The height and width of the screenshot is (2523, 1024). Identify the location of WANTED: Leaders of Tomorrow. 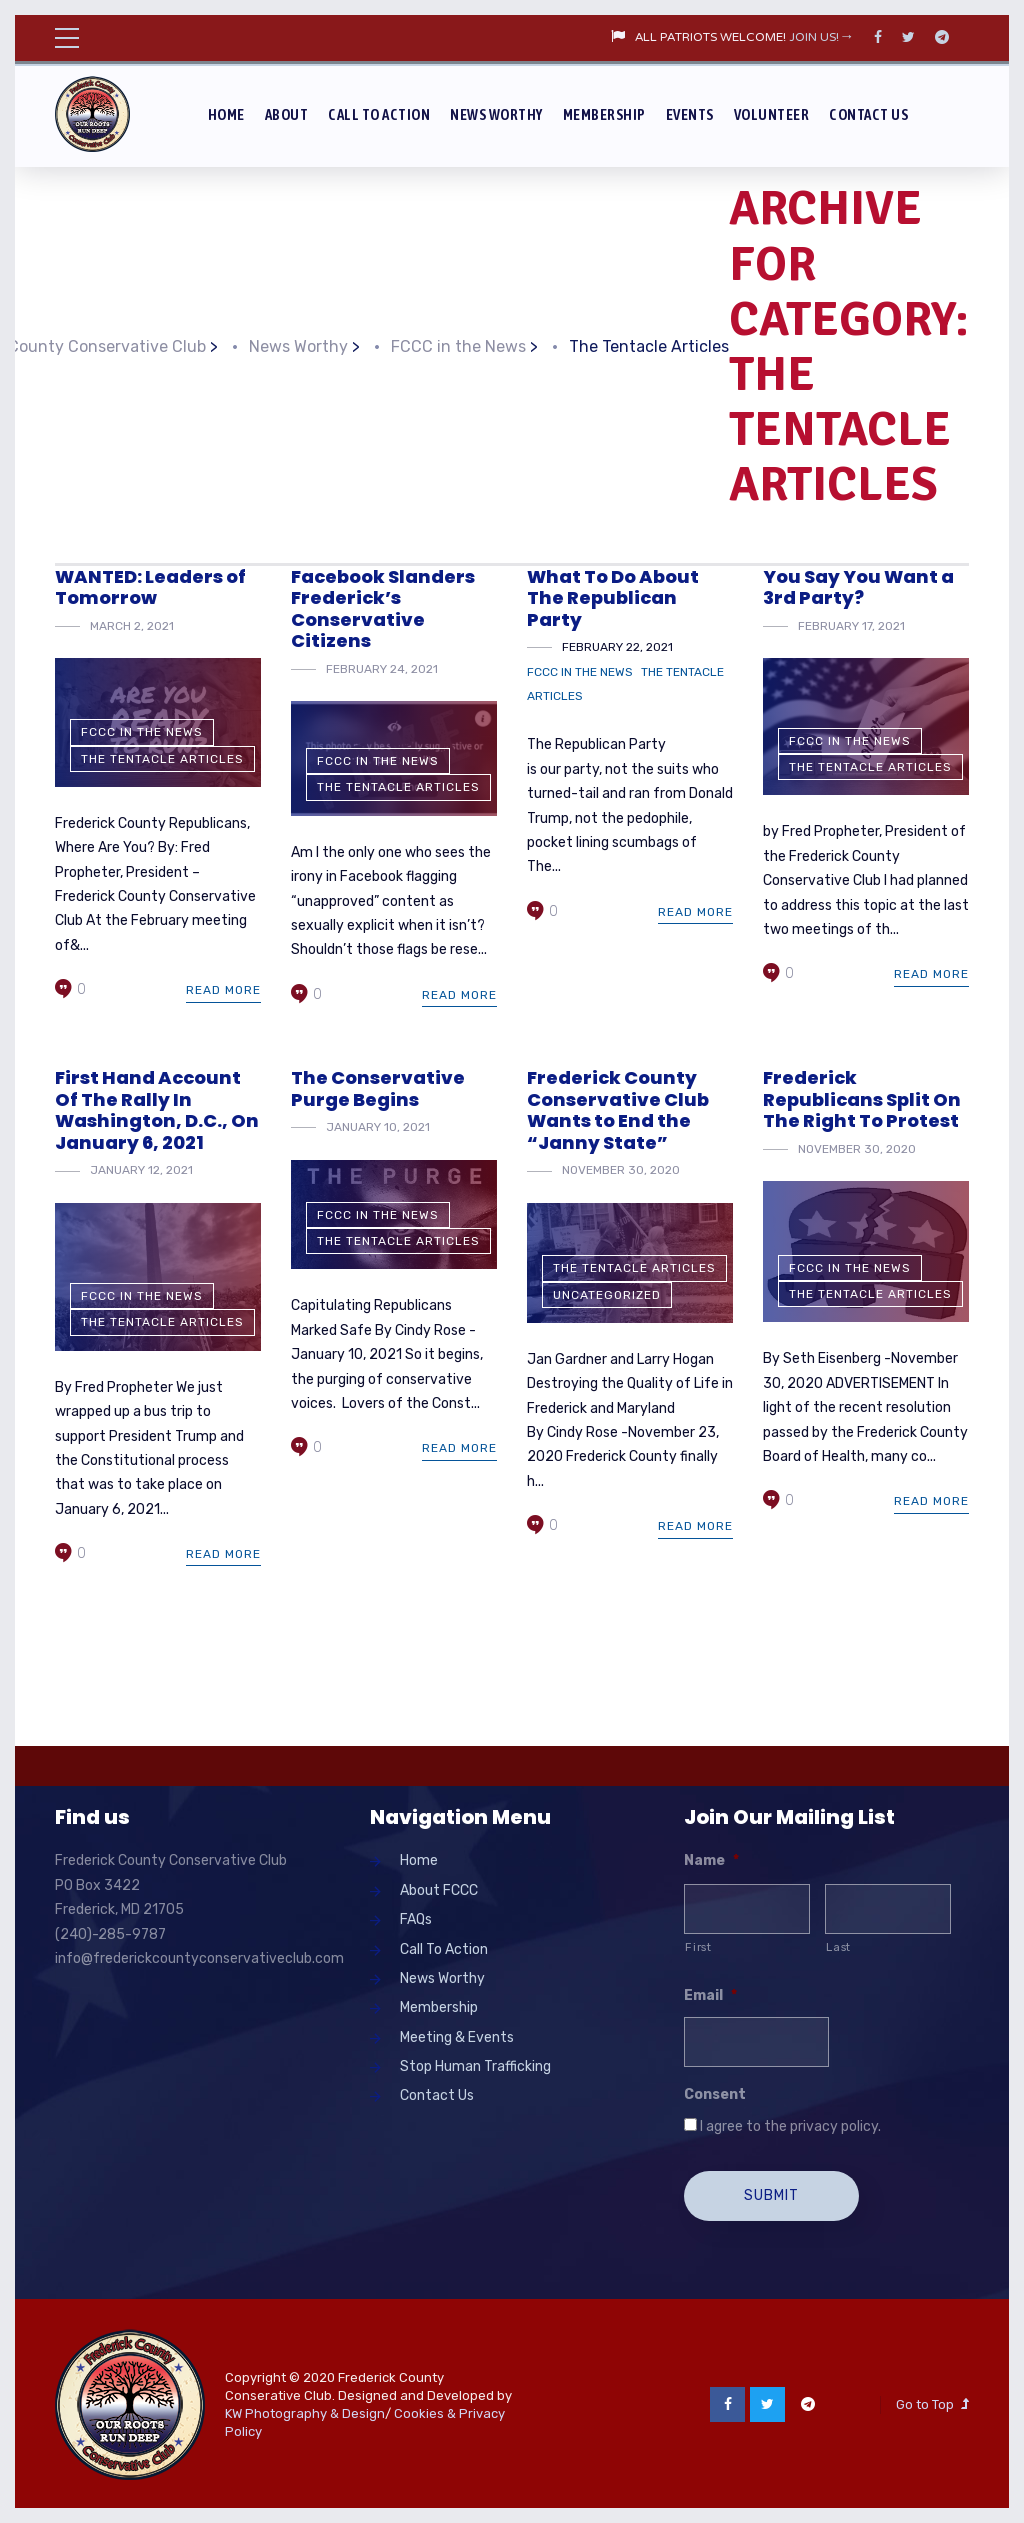
(150, 587).